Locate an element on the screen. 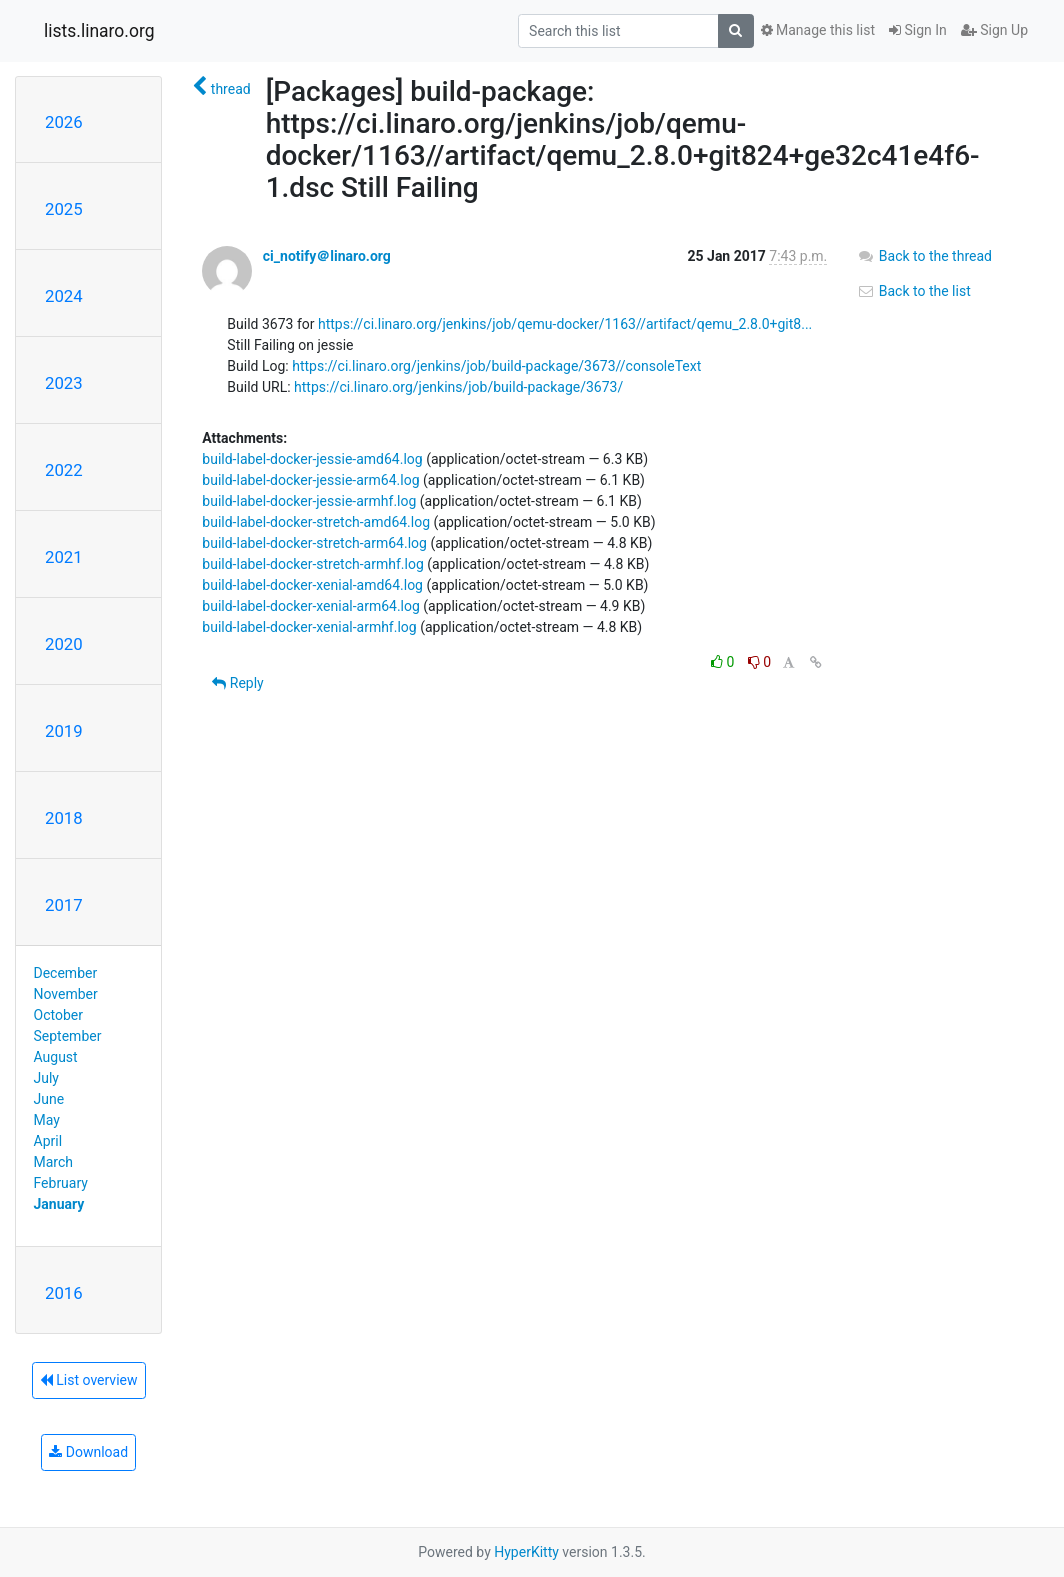  2025 is located at coordinates (64, 209).